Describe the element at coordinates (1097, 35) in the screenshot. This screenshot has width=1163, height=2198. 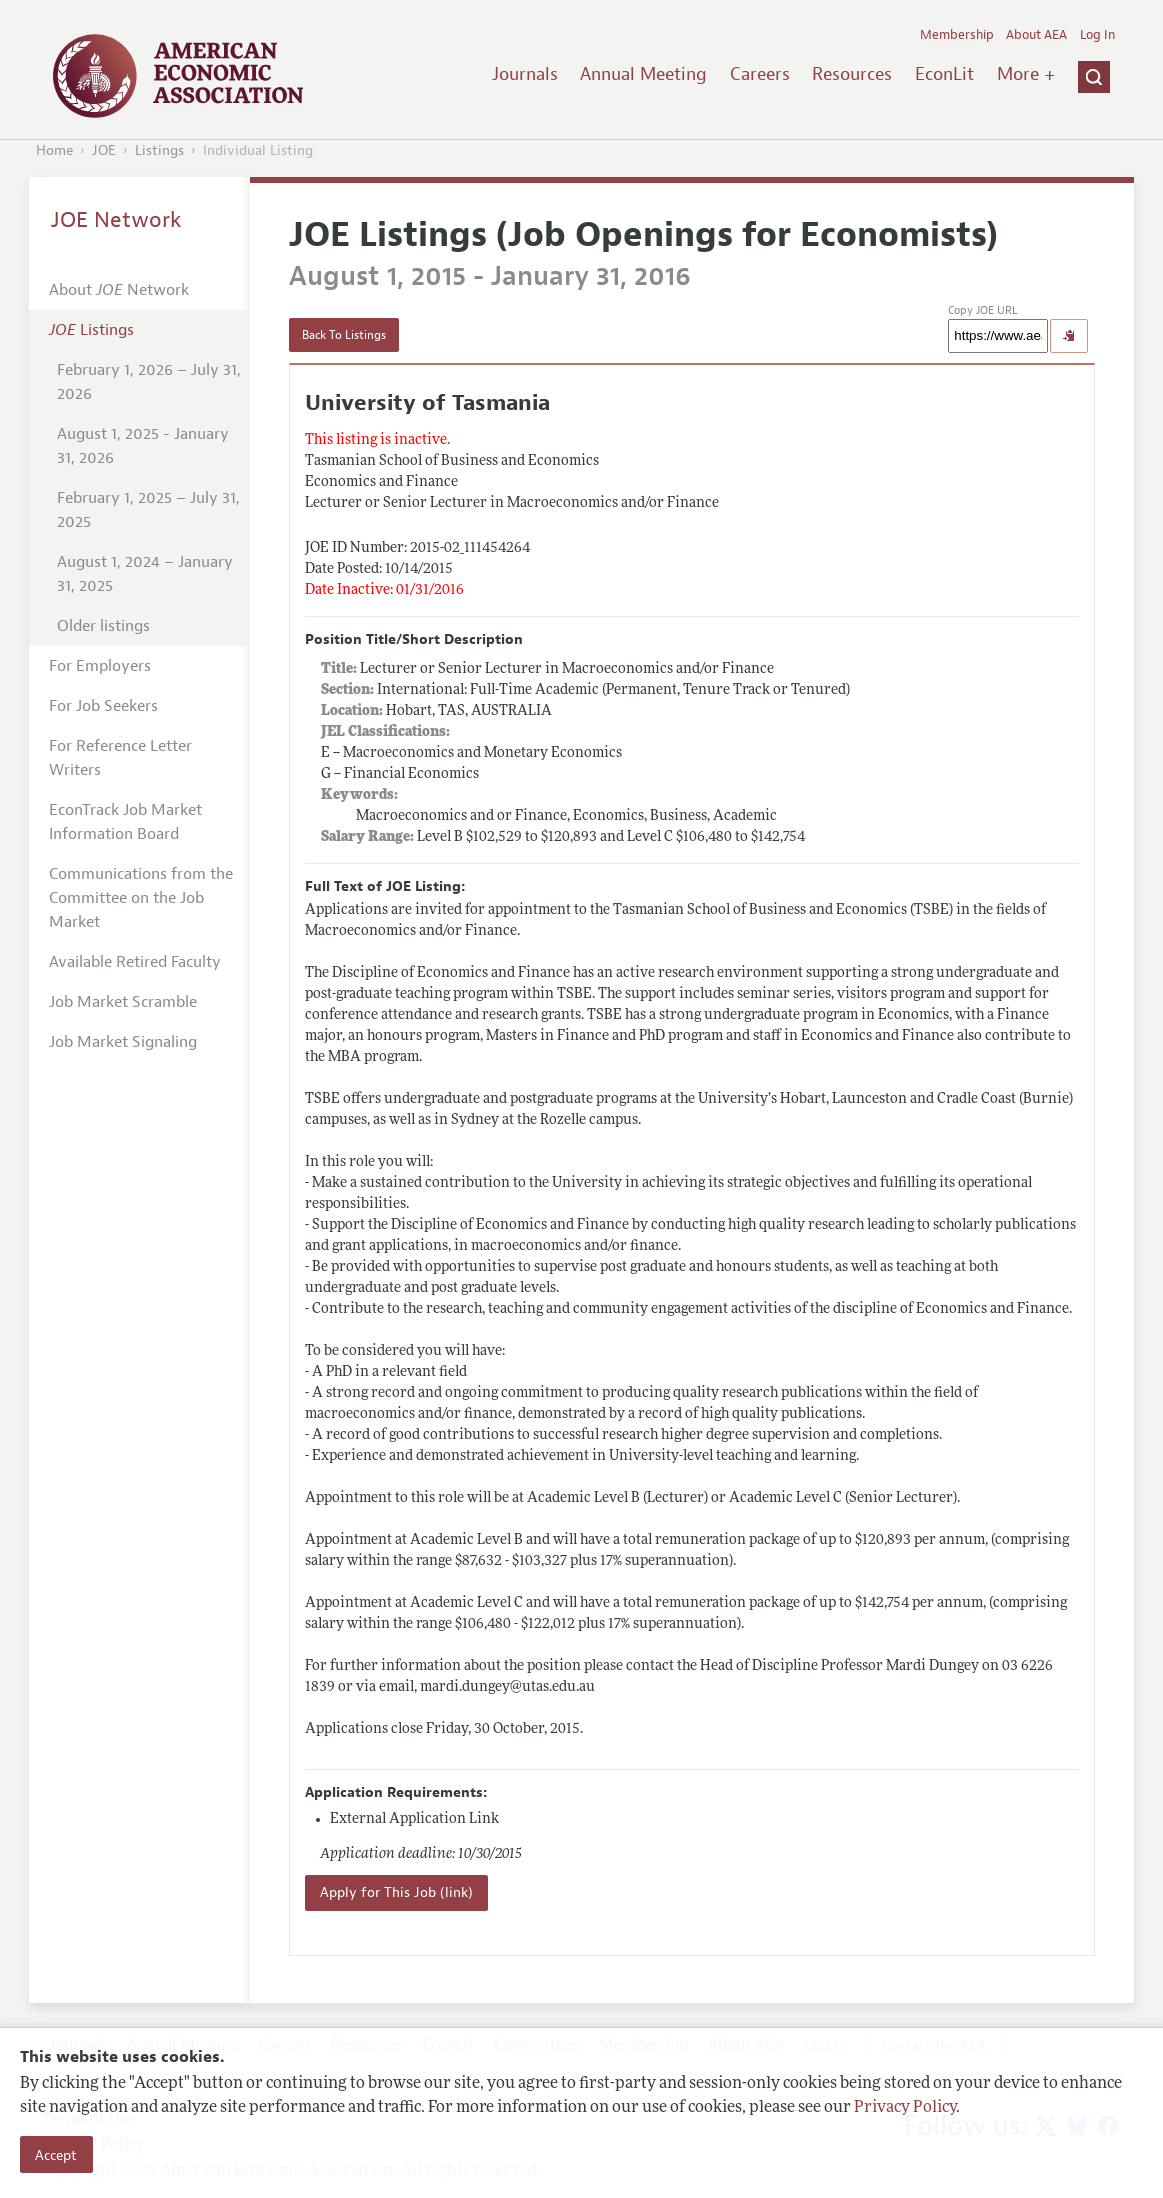
I see `Log In` at that location.